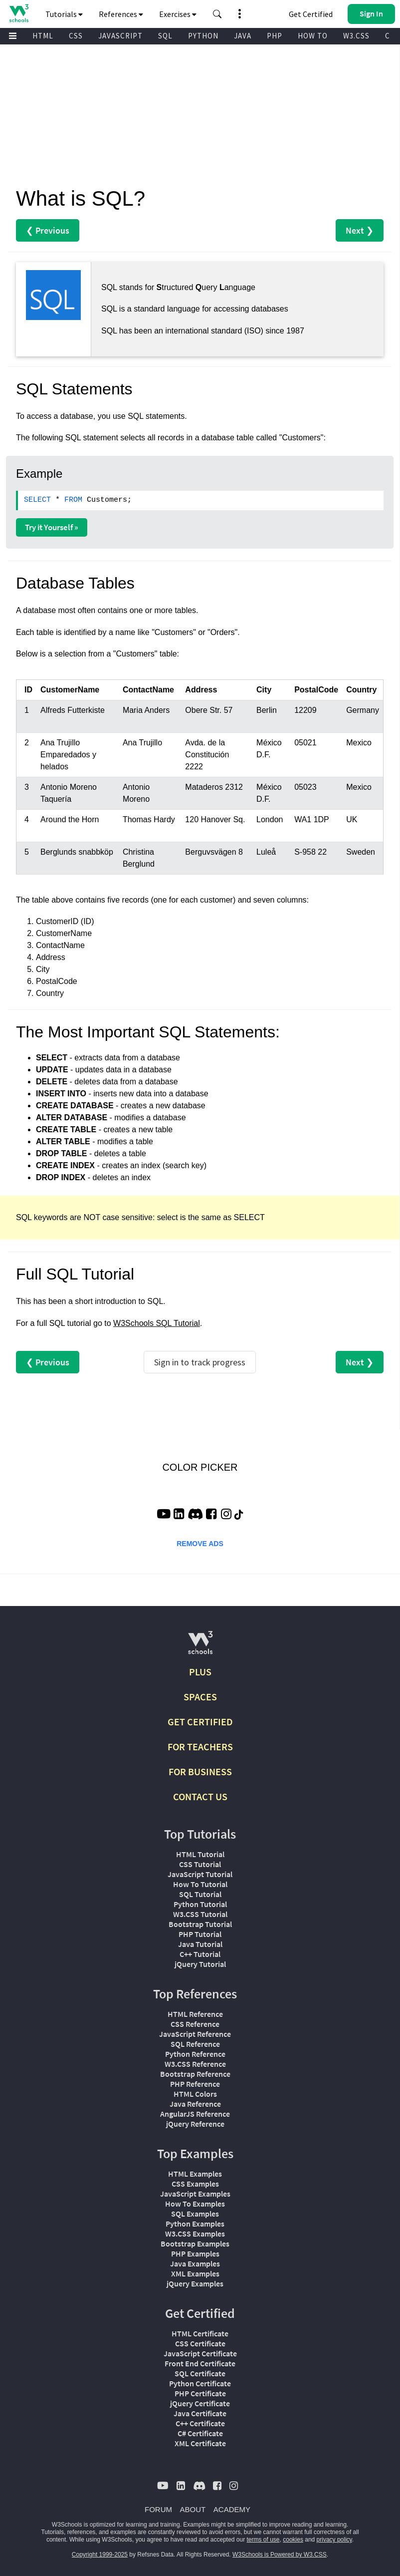  Describe the element at coordinates (200, 1904) in the screenshot. I see `Python Tutorial` at that location.